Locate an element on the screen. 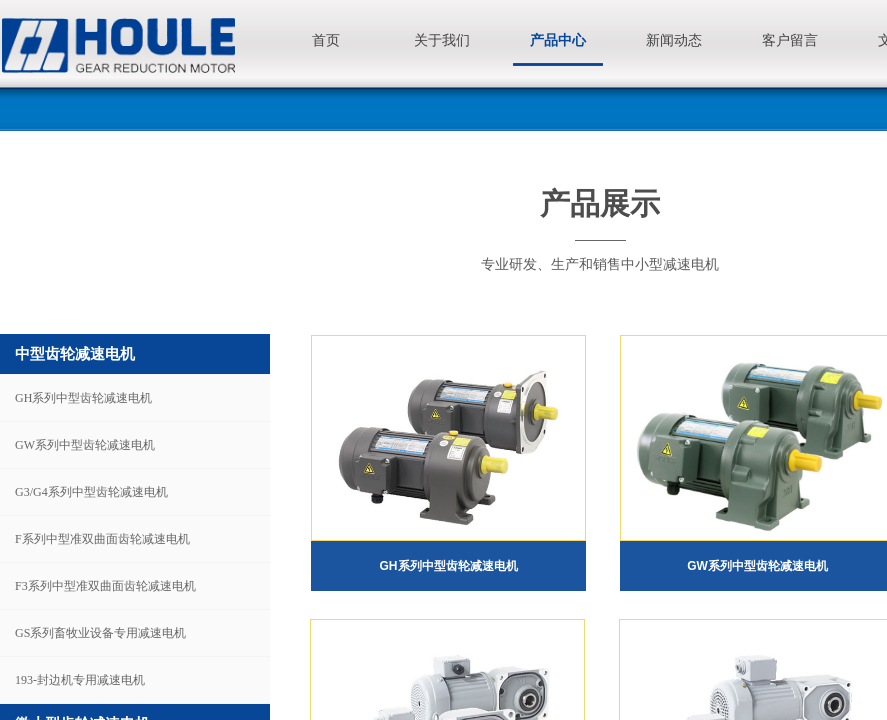 Image resolution: width=887 pixels, height=720 pixels. 中型齿轮减速电机 is located at coordinates (75, 354).